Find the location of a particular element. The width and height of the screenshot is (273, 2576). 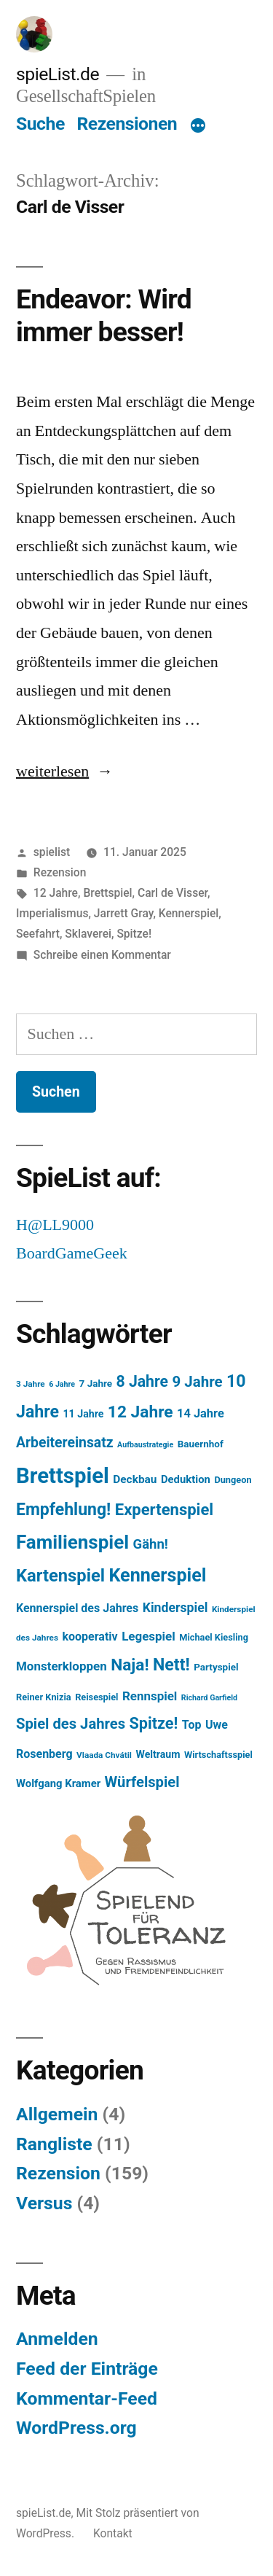

Deckbau [Deckbau (10 Einträge)] is located at coordinates (135, 1479).